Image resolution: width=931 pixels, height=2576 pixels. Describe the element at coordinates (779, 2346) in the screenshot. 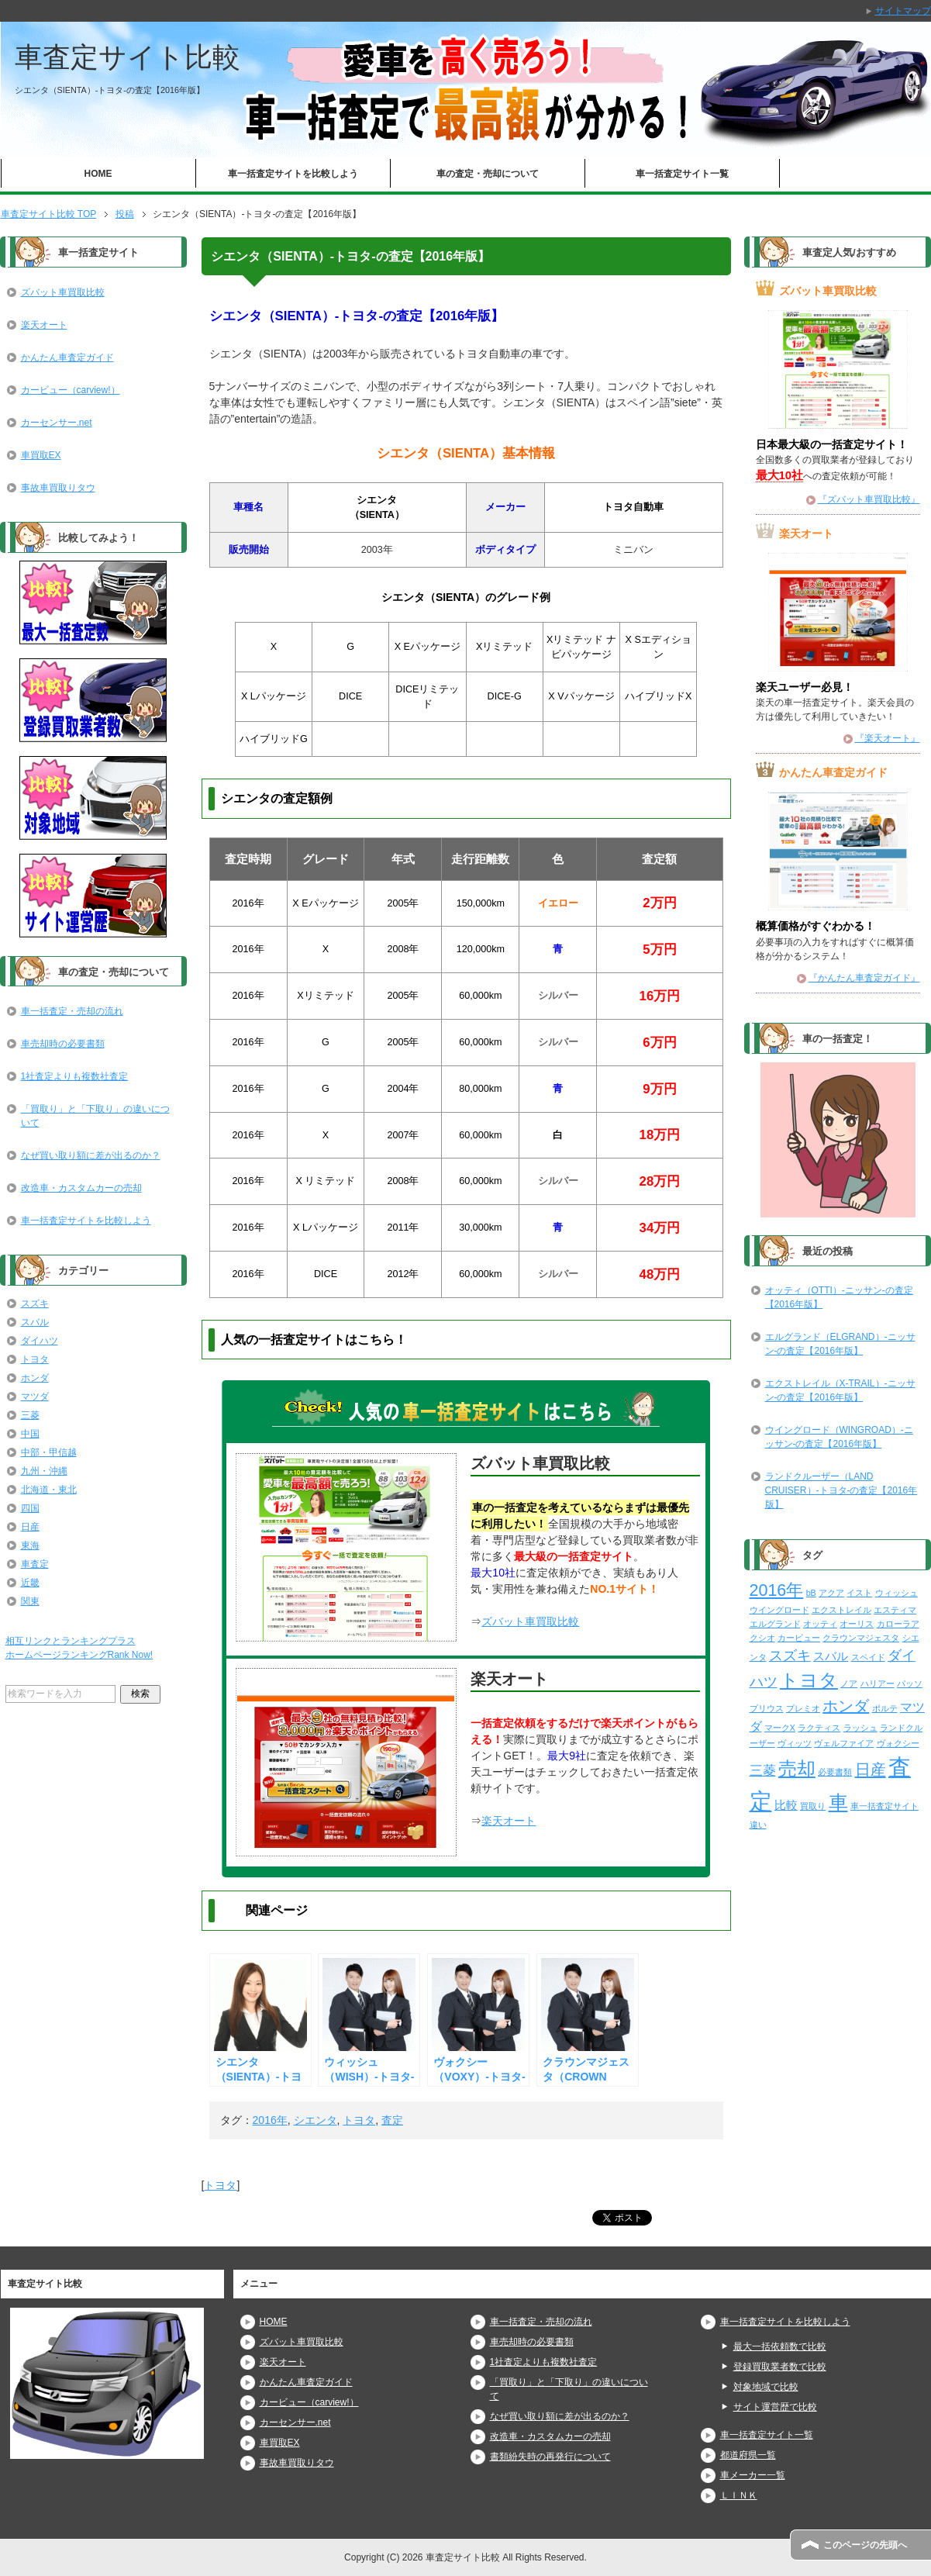

I see `最大一括依頼数で比較` at that location.